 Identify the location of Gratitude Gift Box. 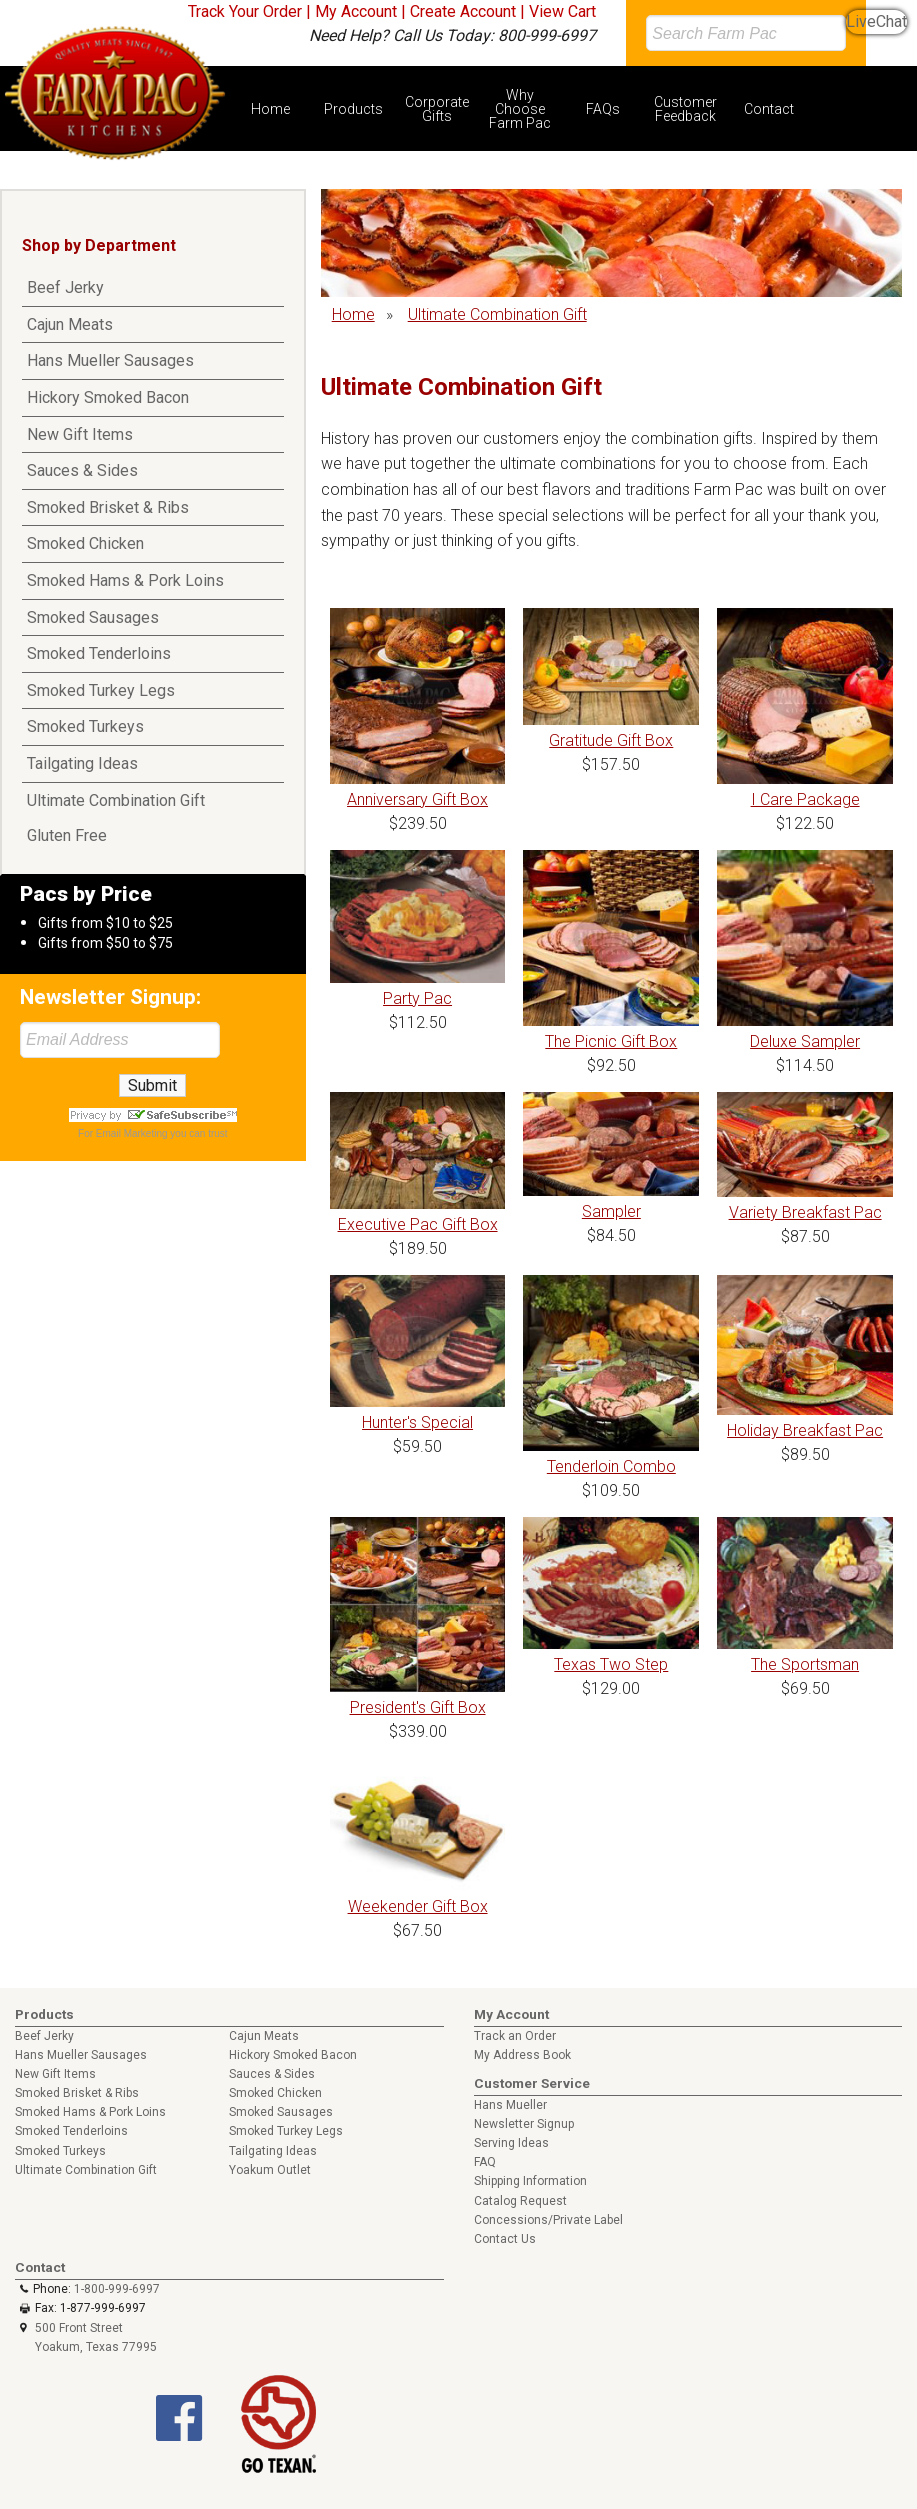
(611, 740).